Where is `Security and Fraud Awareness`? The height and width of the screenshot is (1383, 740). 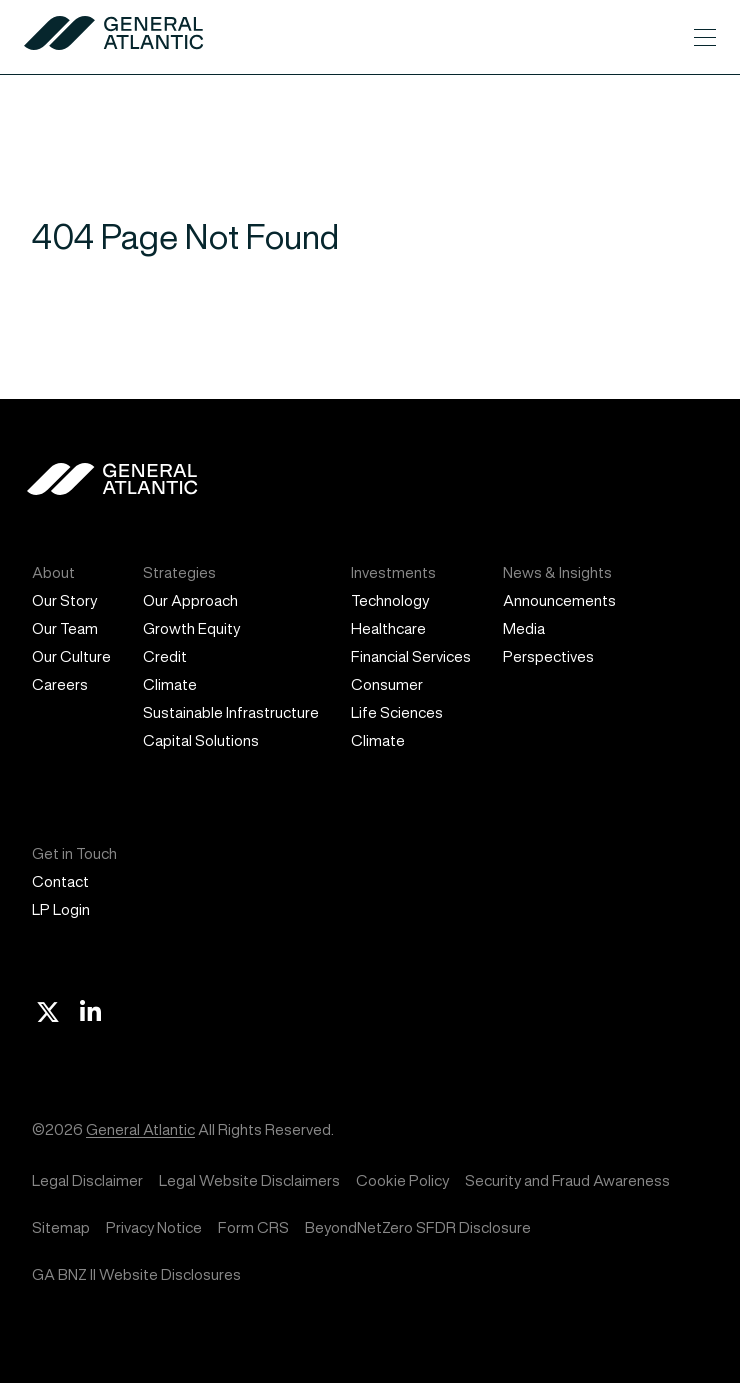
Security and Fraud Awareness is located at coordinates (567, 1180).